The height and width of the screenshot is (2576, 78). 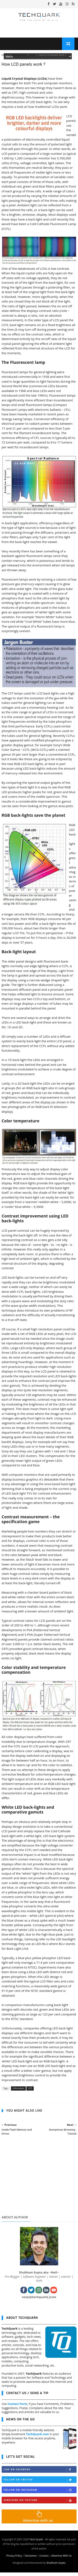 What do you see at coordinates (31, 2559) in the screenshot?
I see `Disclaimer` at bounding box center [31, 2559].